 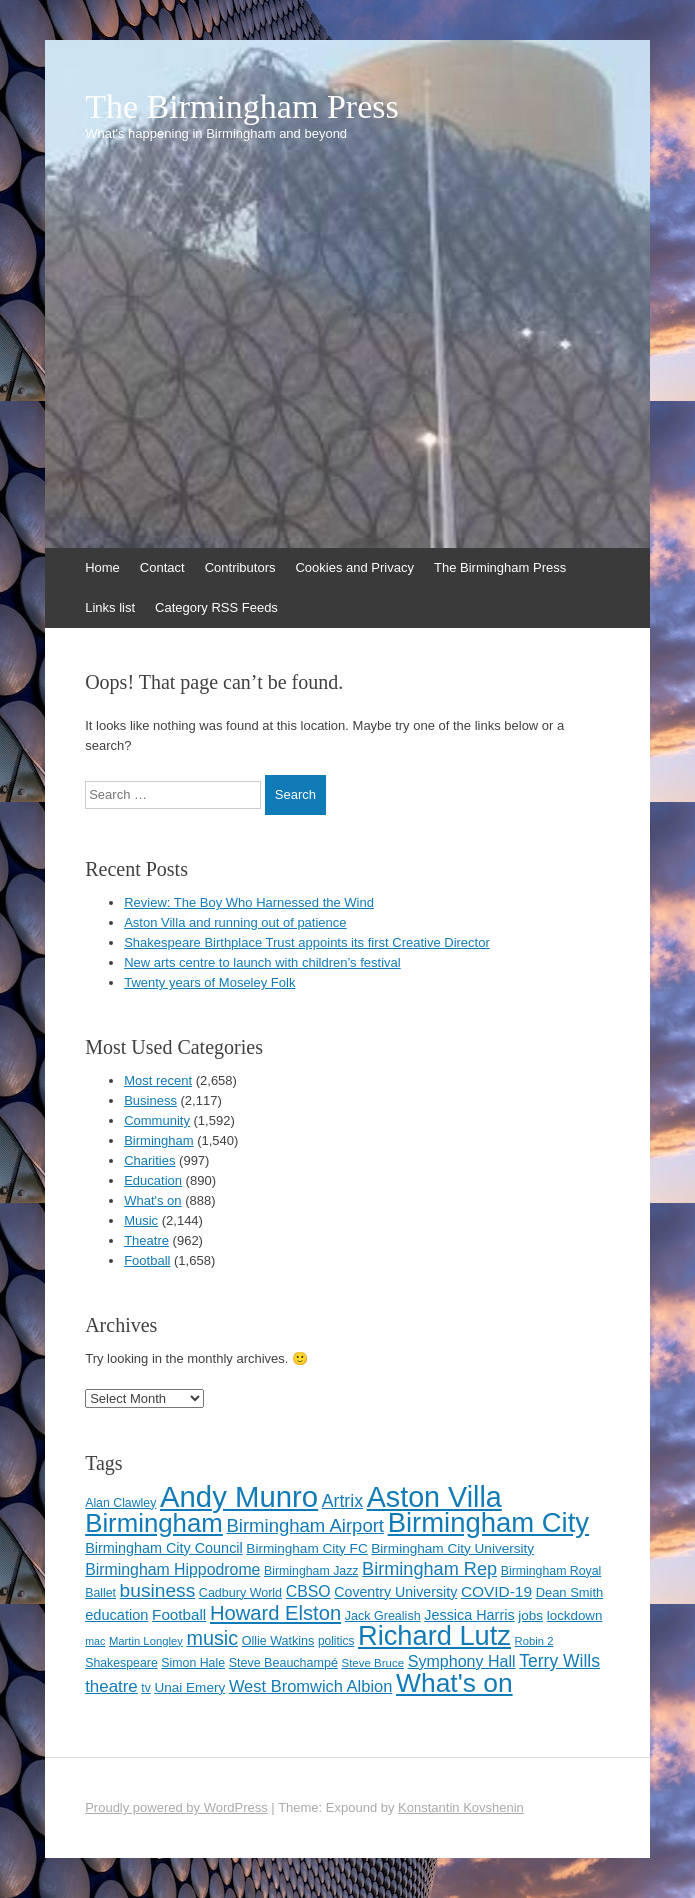 What do you see at coordinates (240, 567) in the screenshot?
I see `Contributors` at bounding box center [240, 567].